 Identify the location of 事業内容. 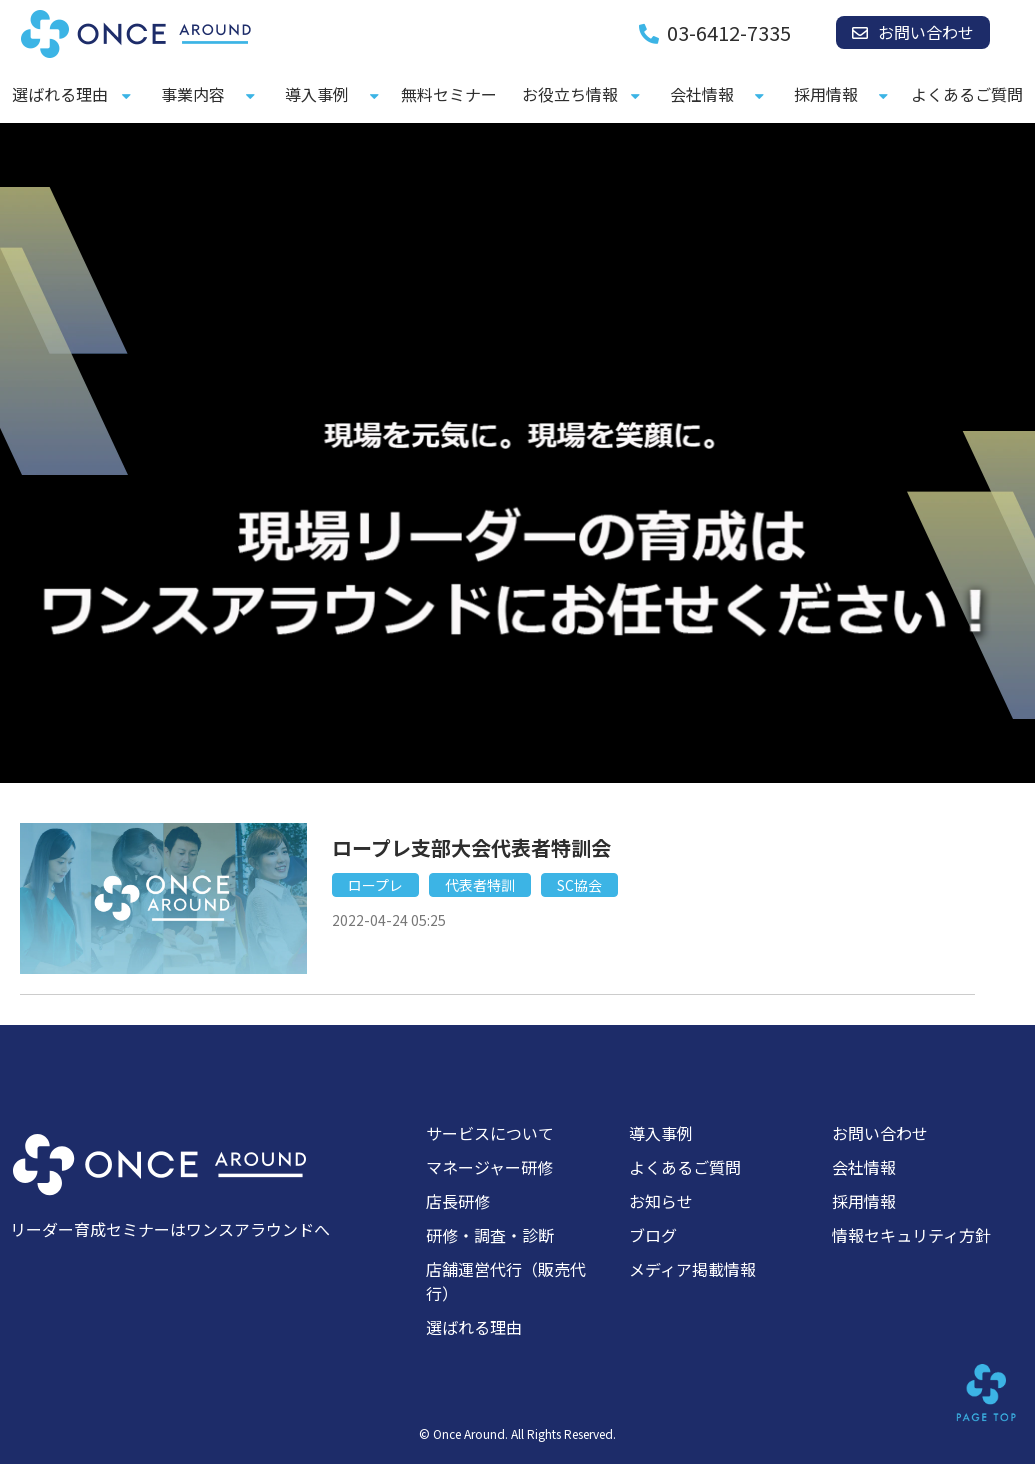
(193, 94).